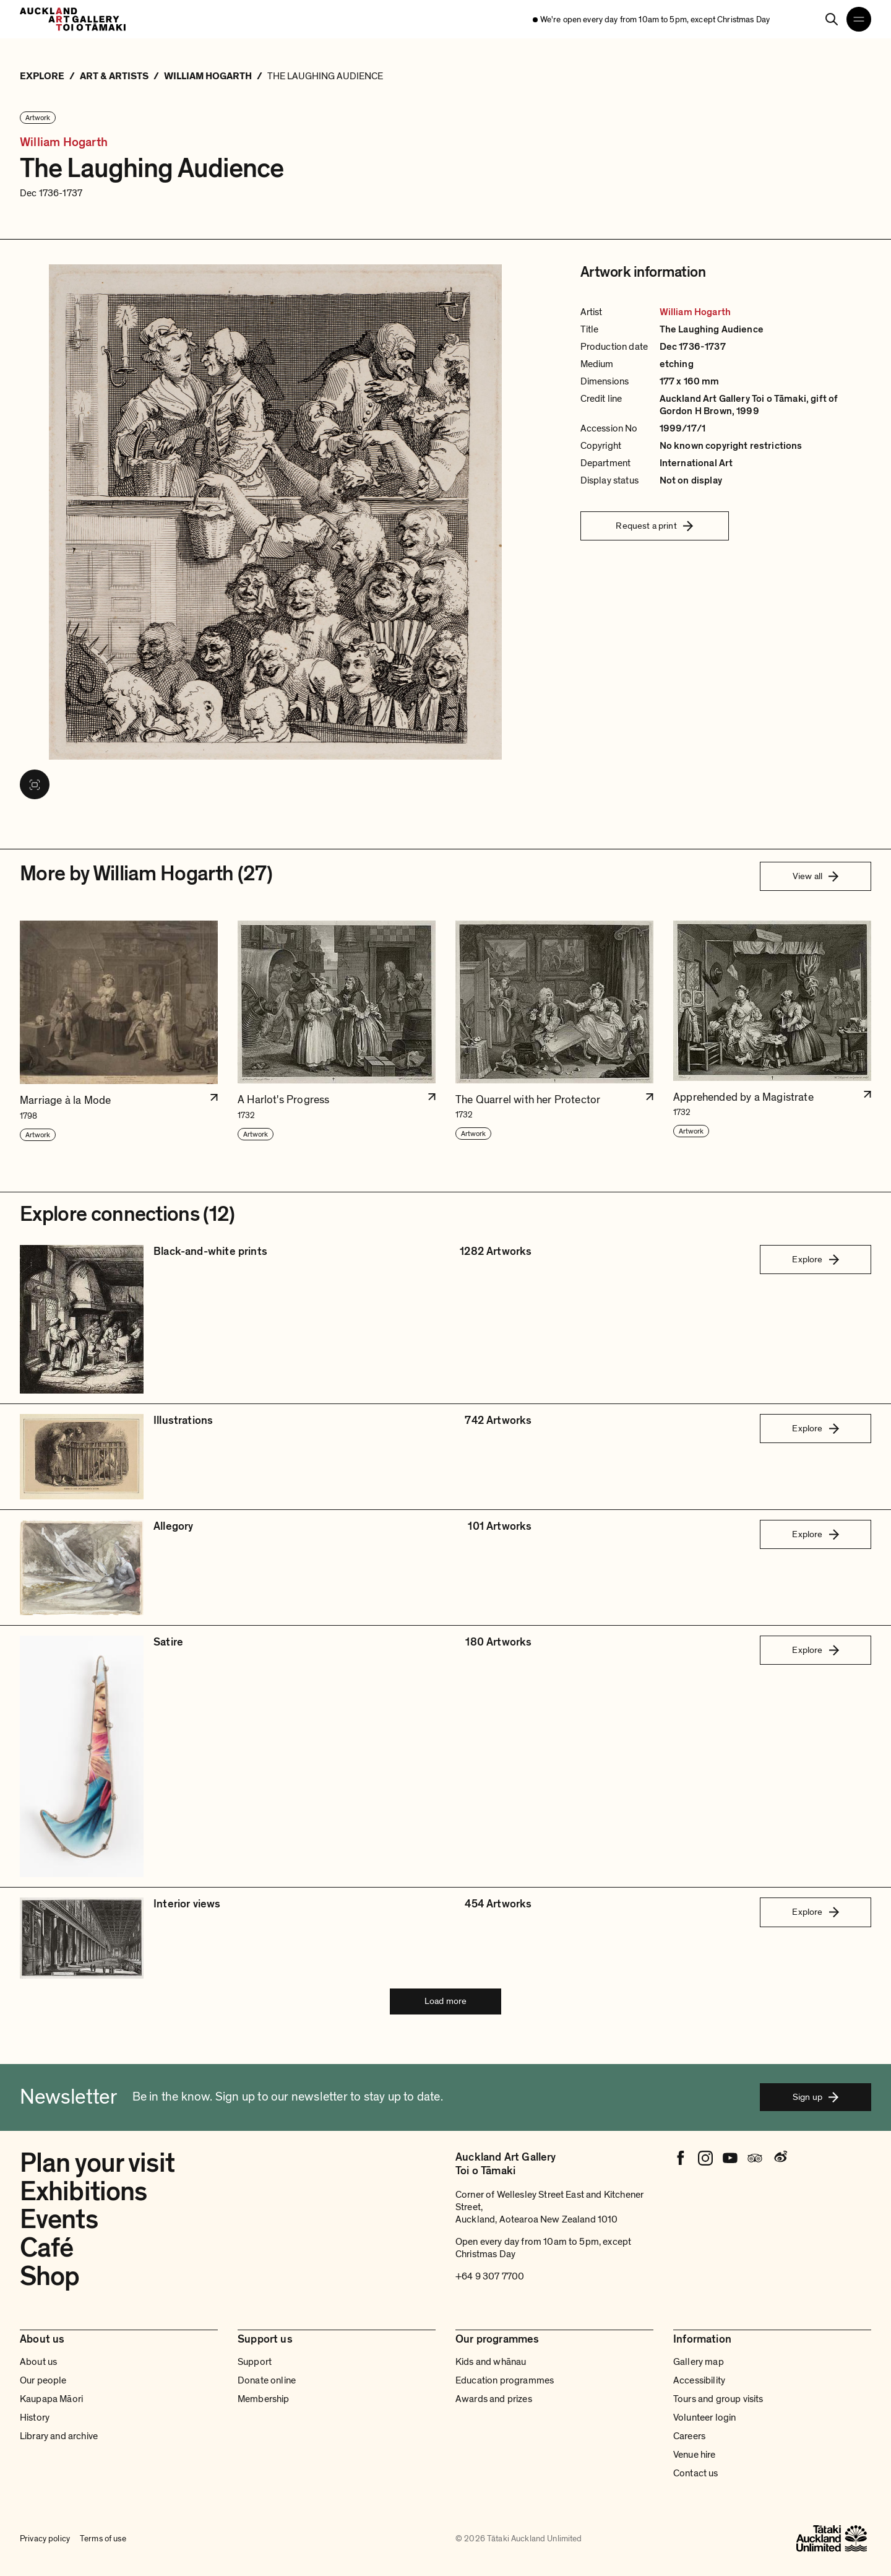 This screenshot has height=2576, width=891. What do you see at coordinates (97, 2163) in the screenshot?
I see `Plan your visit` at bounding box center [97, 2163].